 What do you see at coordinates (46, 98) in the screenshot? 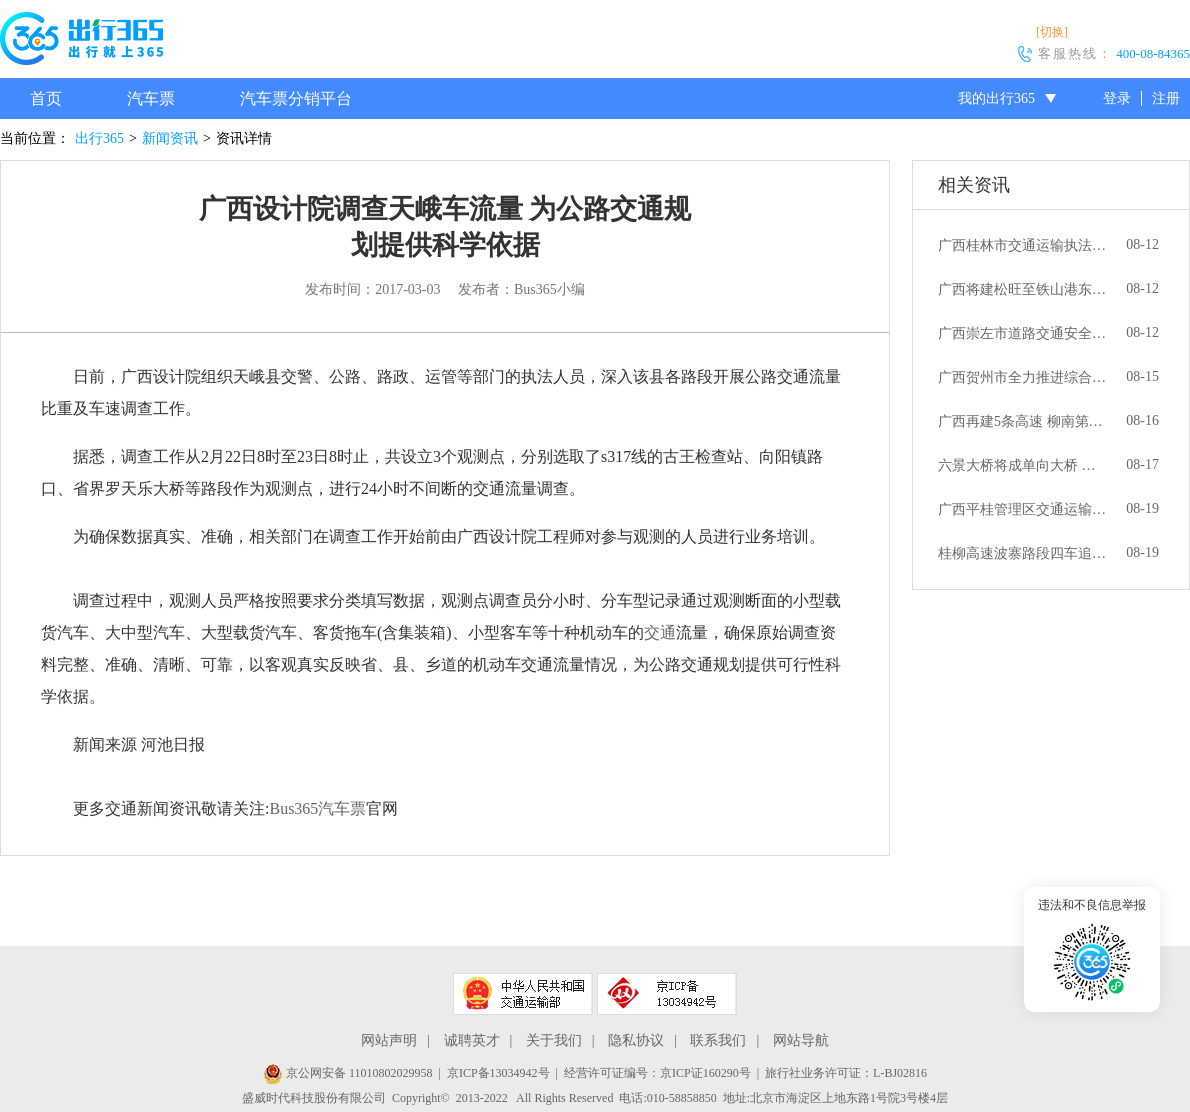
I see `首页` at bounding box center [46, 98].